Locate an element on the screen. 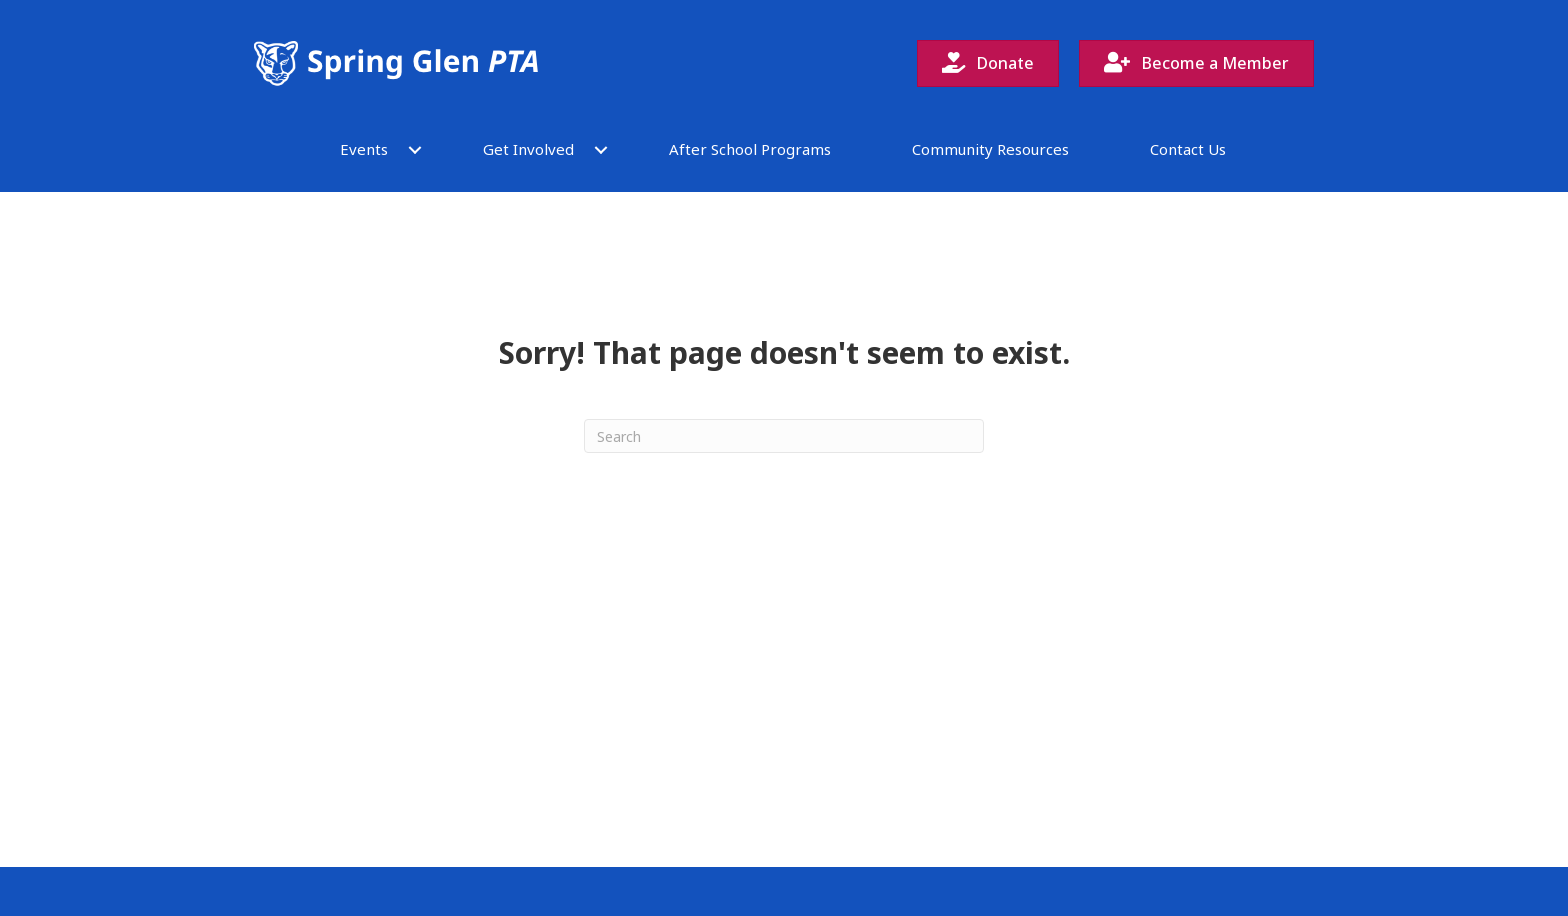  [Search] is located at coordinates (784, 436).